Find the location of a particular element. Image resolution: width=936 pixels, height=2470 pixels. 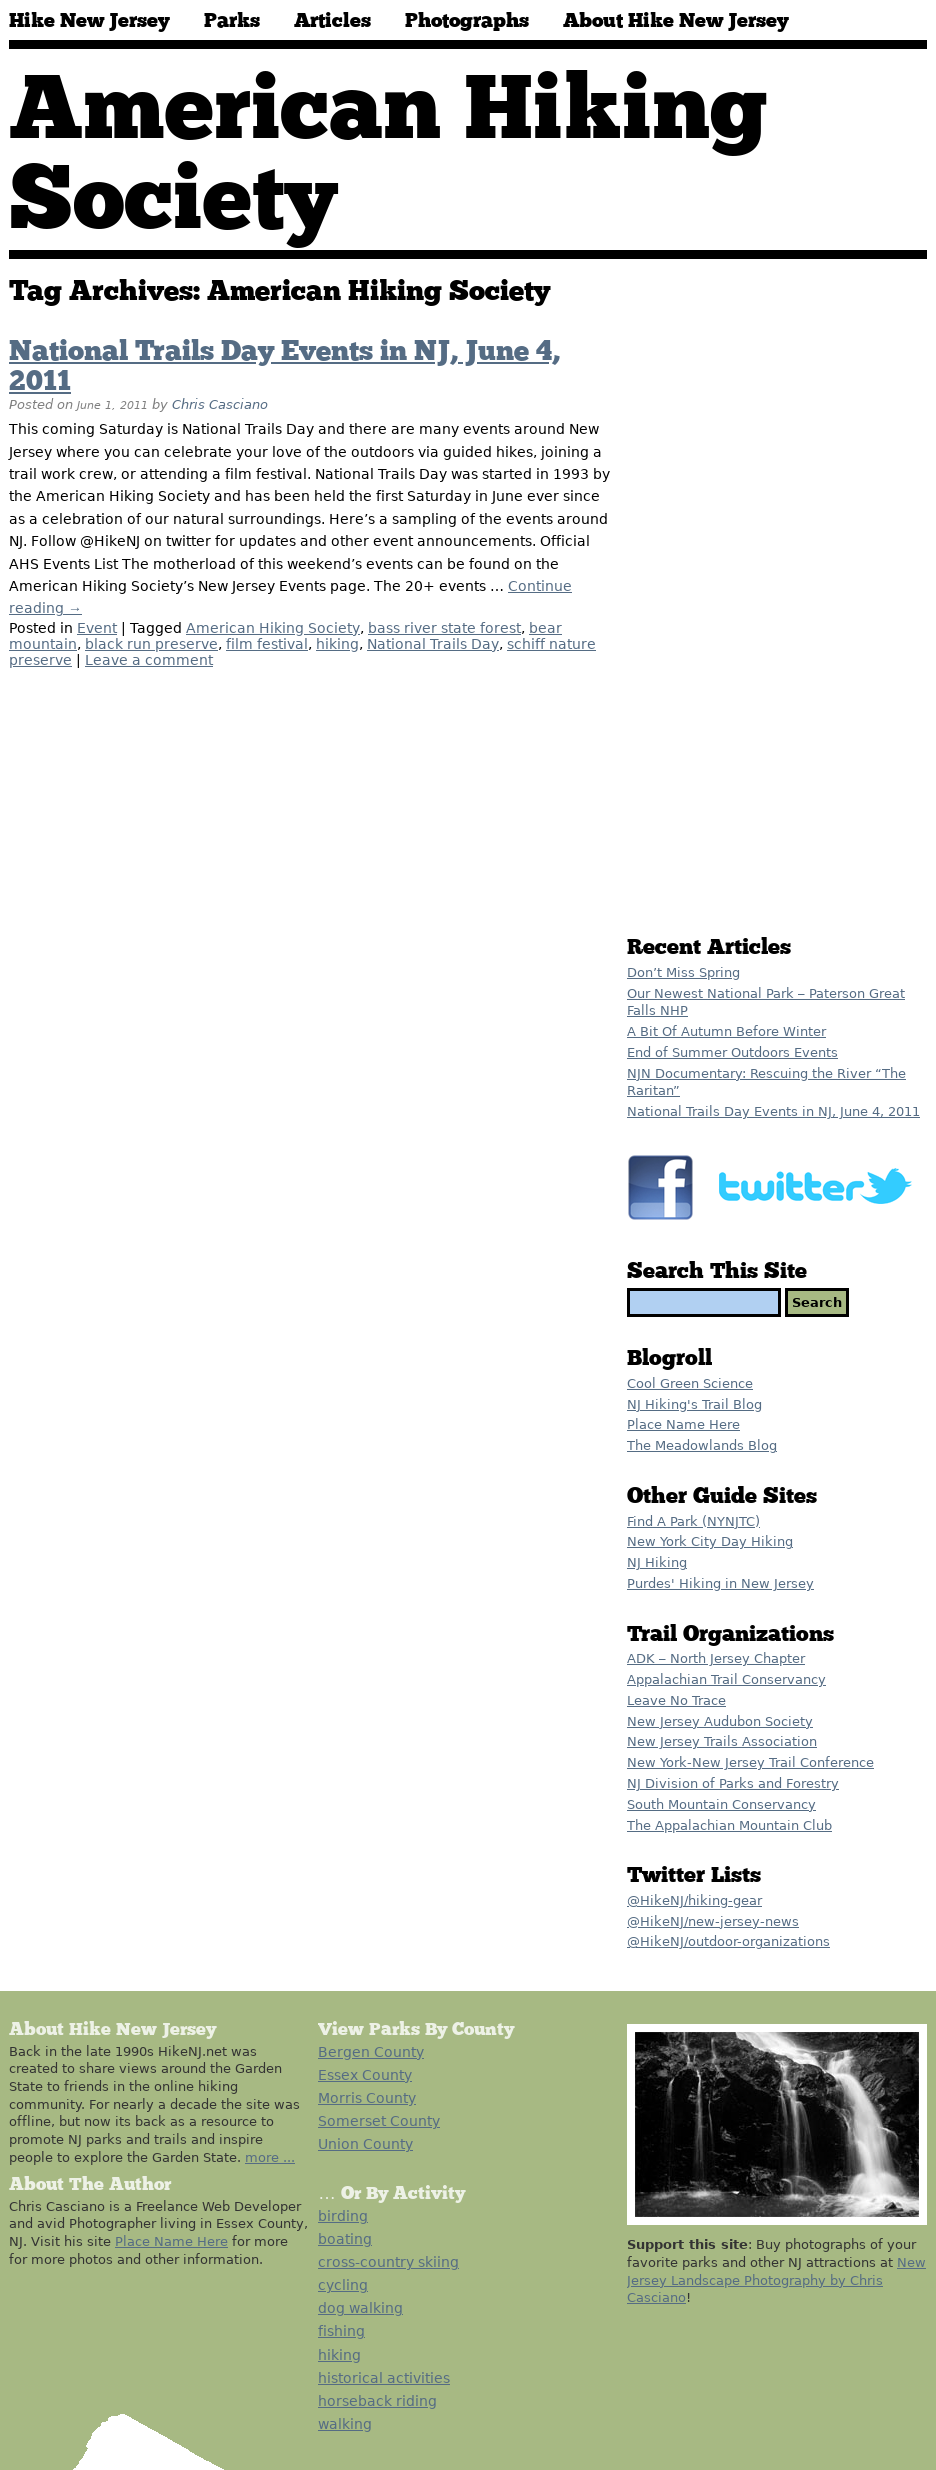

About Hike New Jersey is located at coordinates (676, 21).